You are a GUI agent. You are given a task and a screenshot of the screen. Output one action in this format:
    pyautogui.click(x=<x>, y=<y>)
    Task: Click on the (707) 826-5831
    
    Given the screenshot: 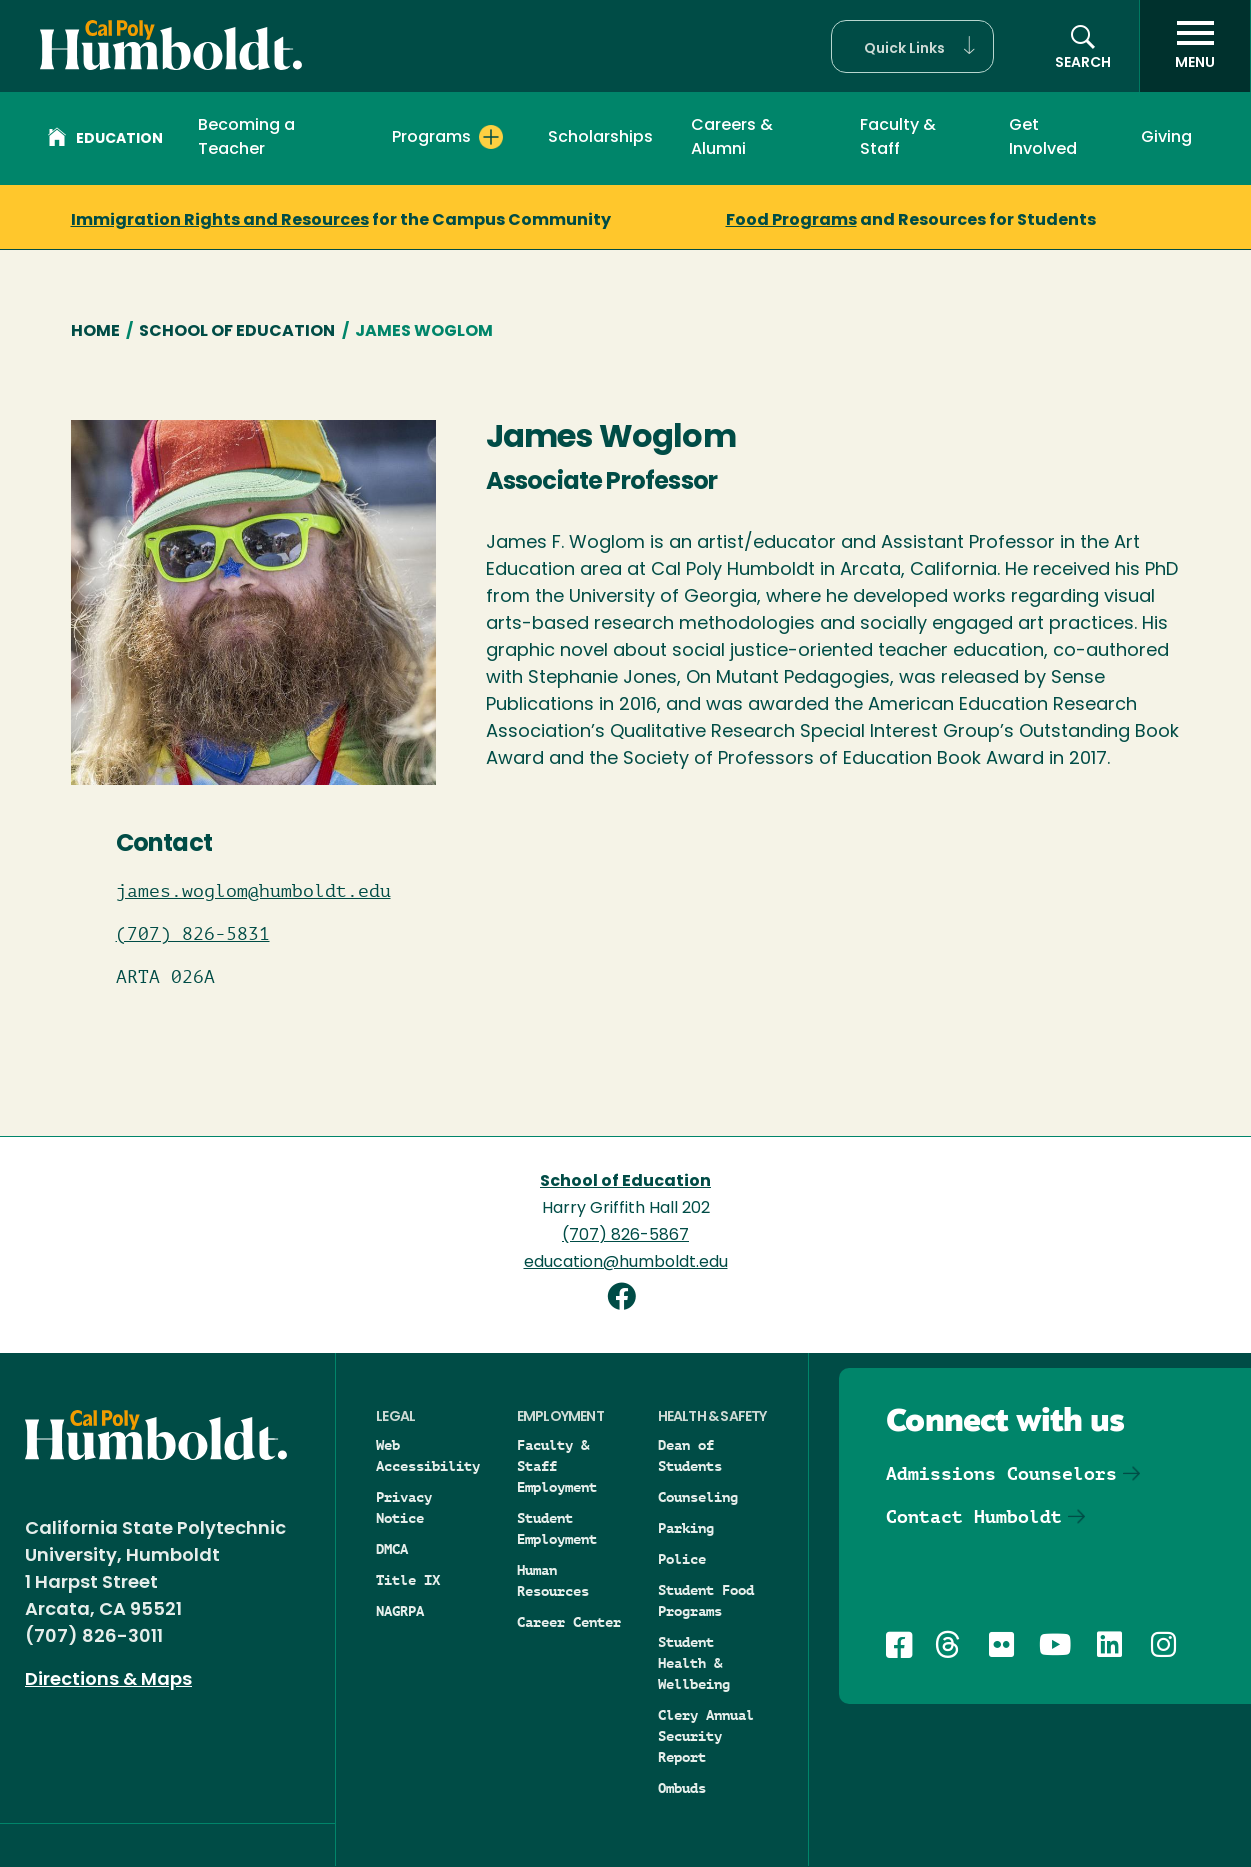 What is the action you would take?
    pyautogui.click(x=193, y=934)
    